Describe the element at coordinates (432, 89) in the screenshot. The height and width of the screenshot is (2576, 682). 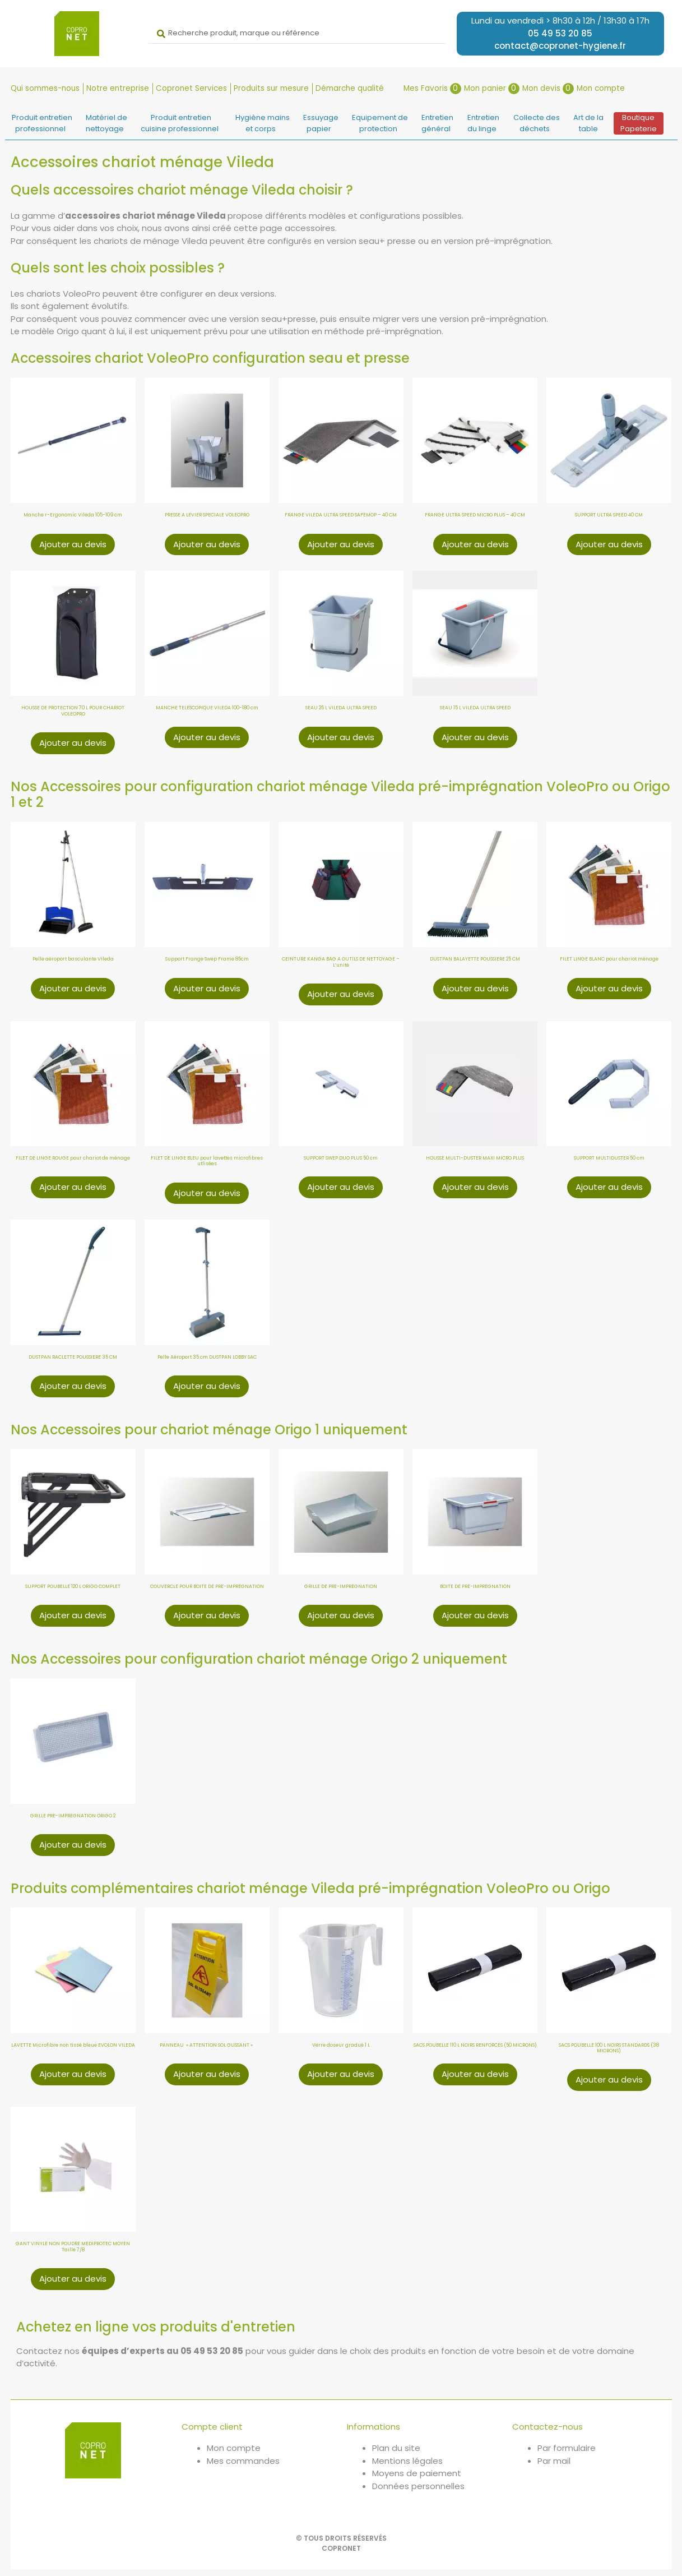
I see `Mes Favoris` at that location.